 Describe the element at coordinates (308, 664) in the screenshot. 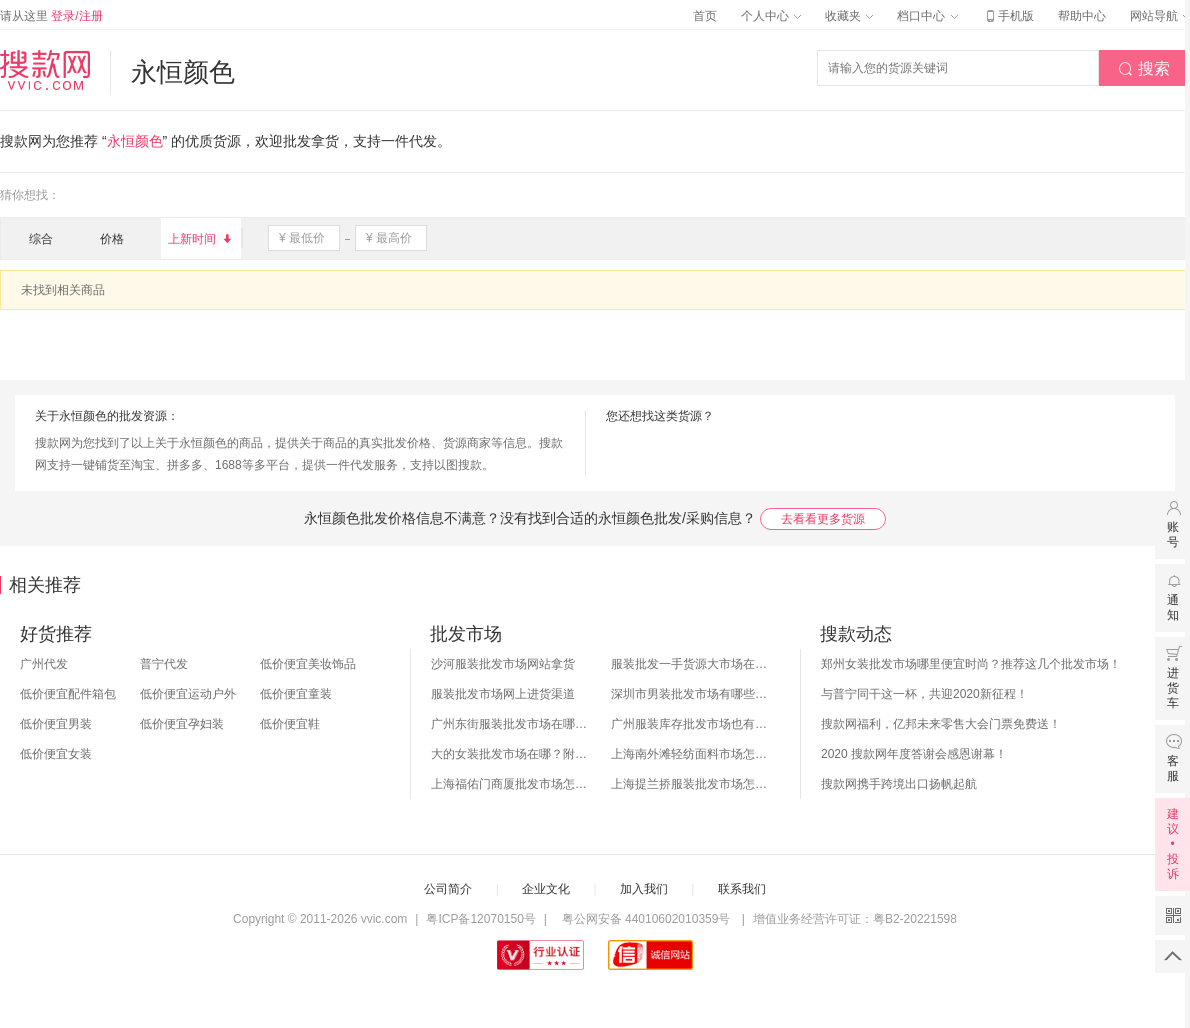

I see `低价便宜美妆饰品` at that location.